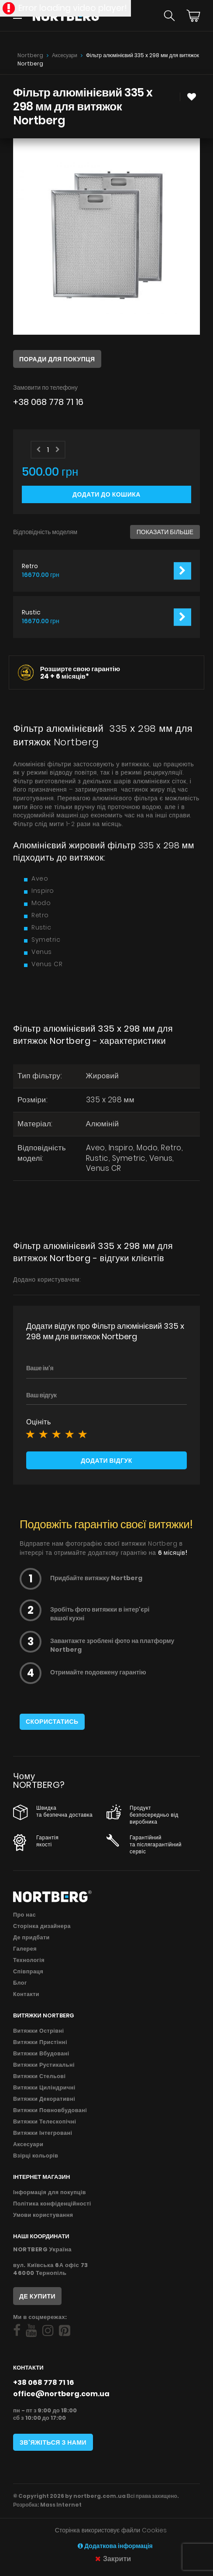  Describe the element at coordinates (64, 55) in the screenshot. I see `Аксесуари` at that location.